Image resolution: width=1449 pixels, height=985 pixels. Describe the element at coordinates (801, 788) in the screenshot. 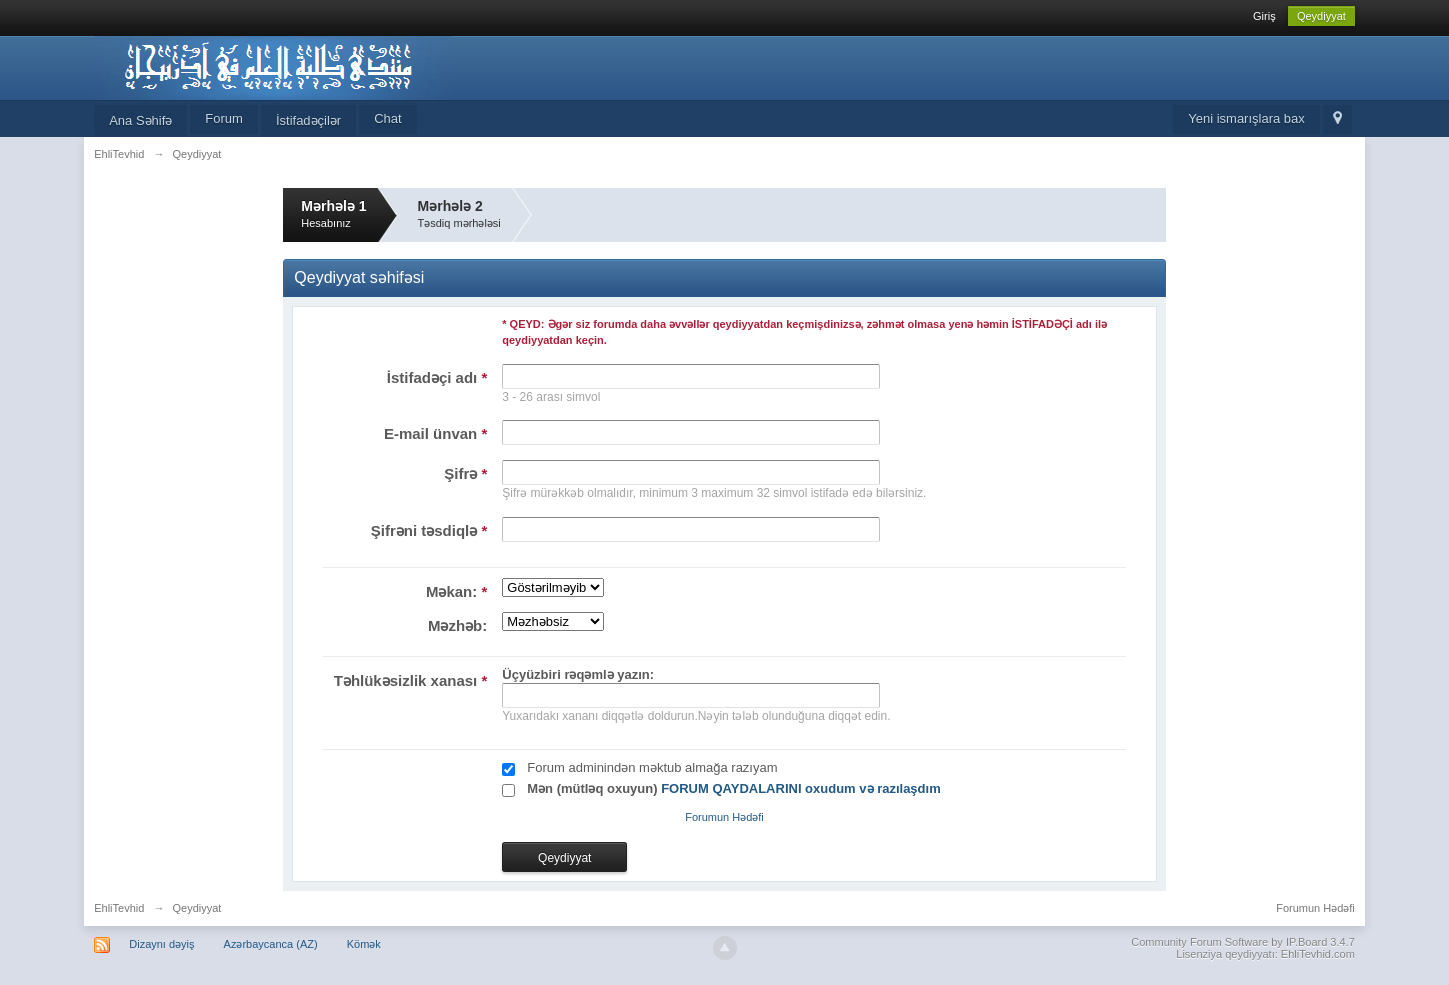

I see `FORUM QAYDALARINI oxudum və razılaşdım` at that location.